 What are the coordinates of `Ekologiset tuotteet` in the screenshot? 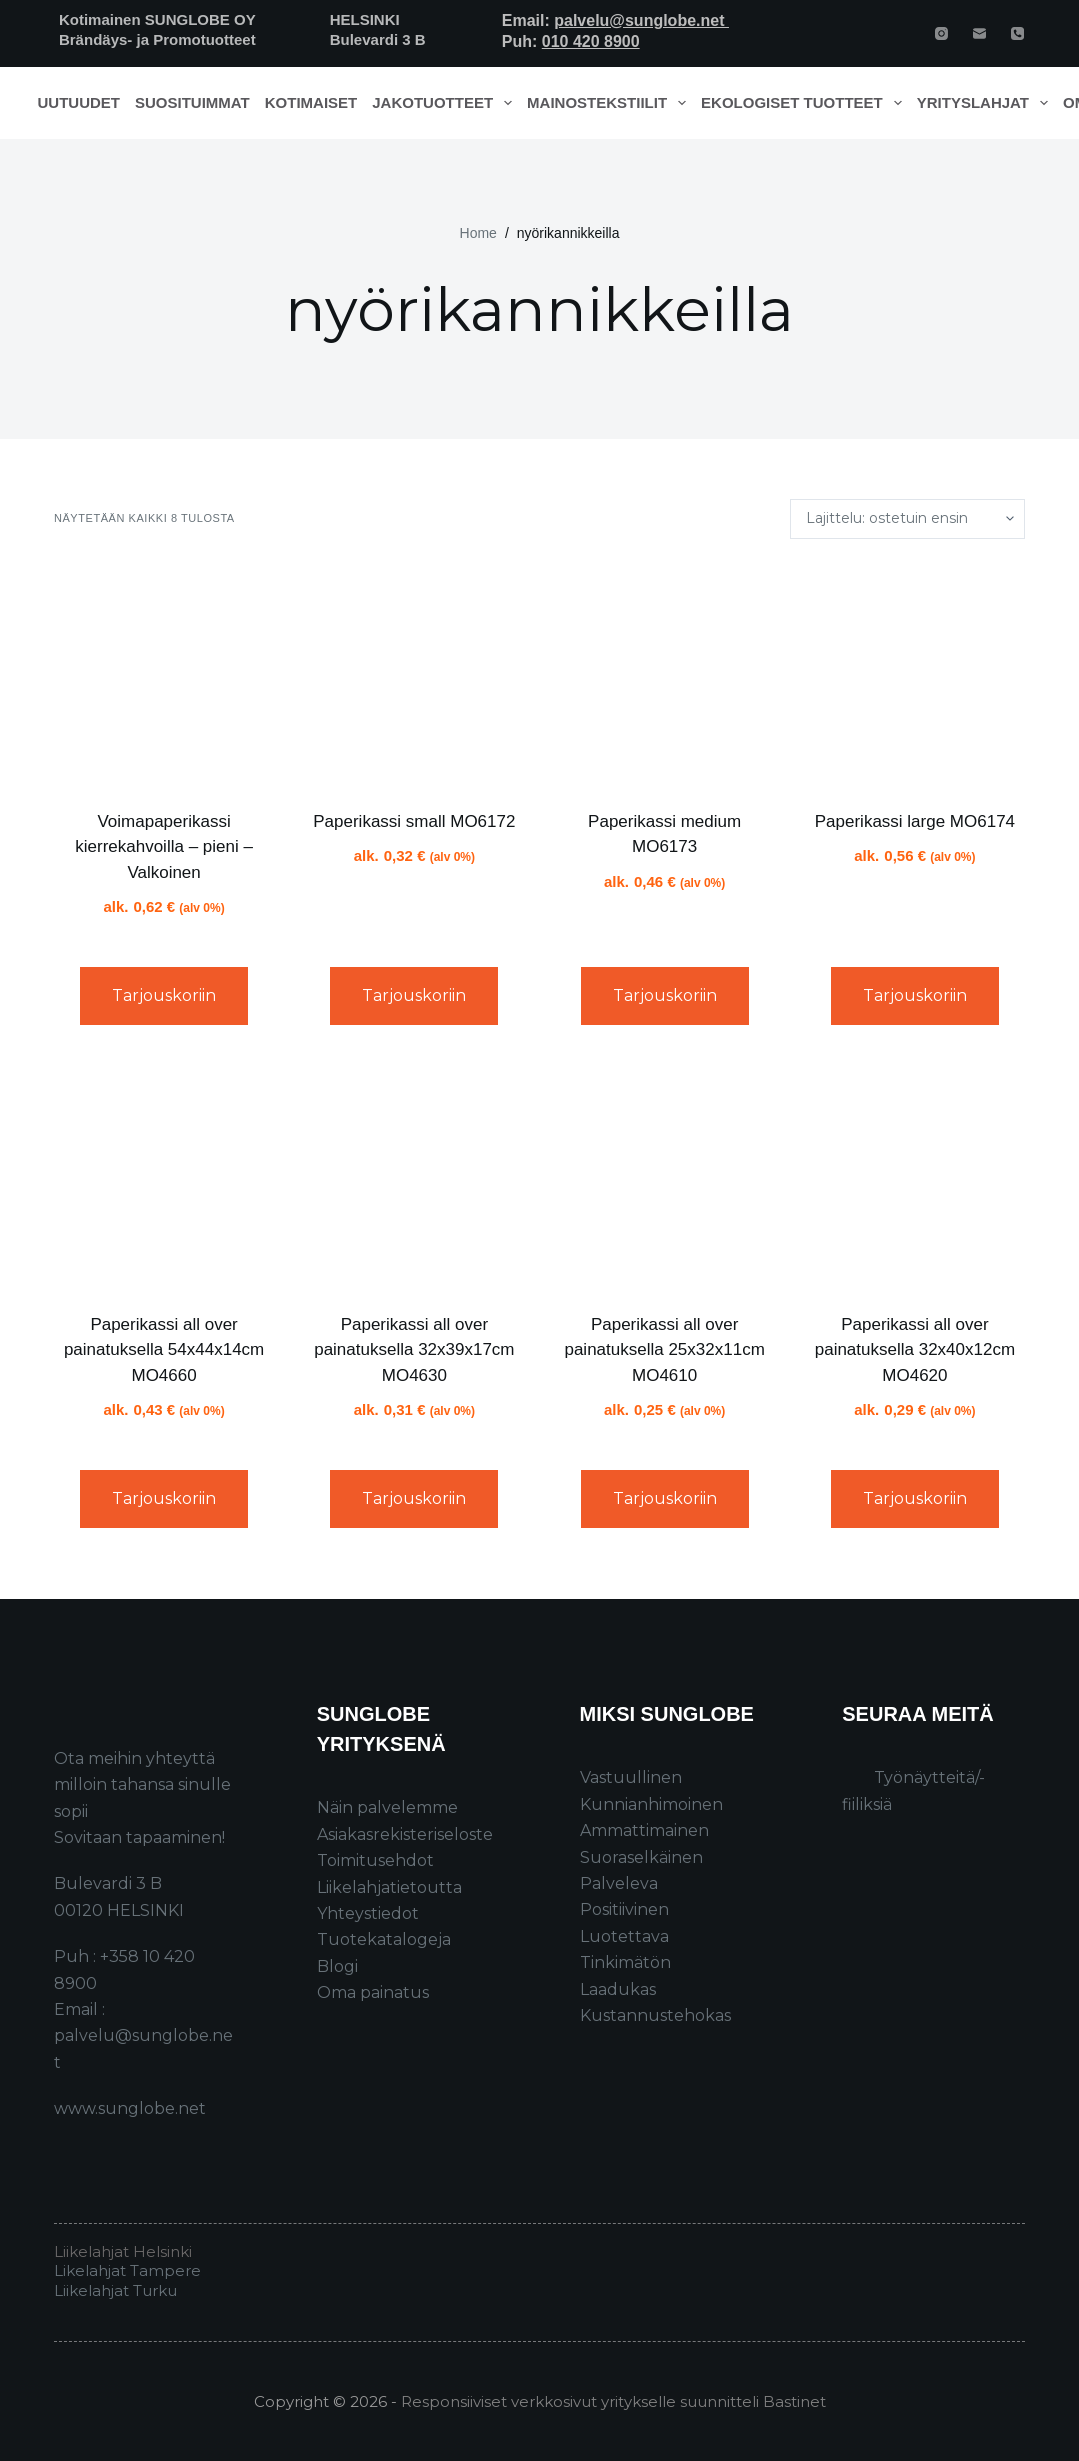 It's located at (805, 103).